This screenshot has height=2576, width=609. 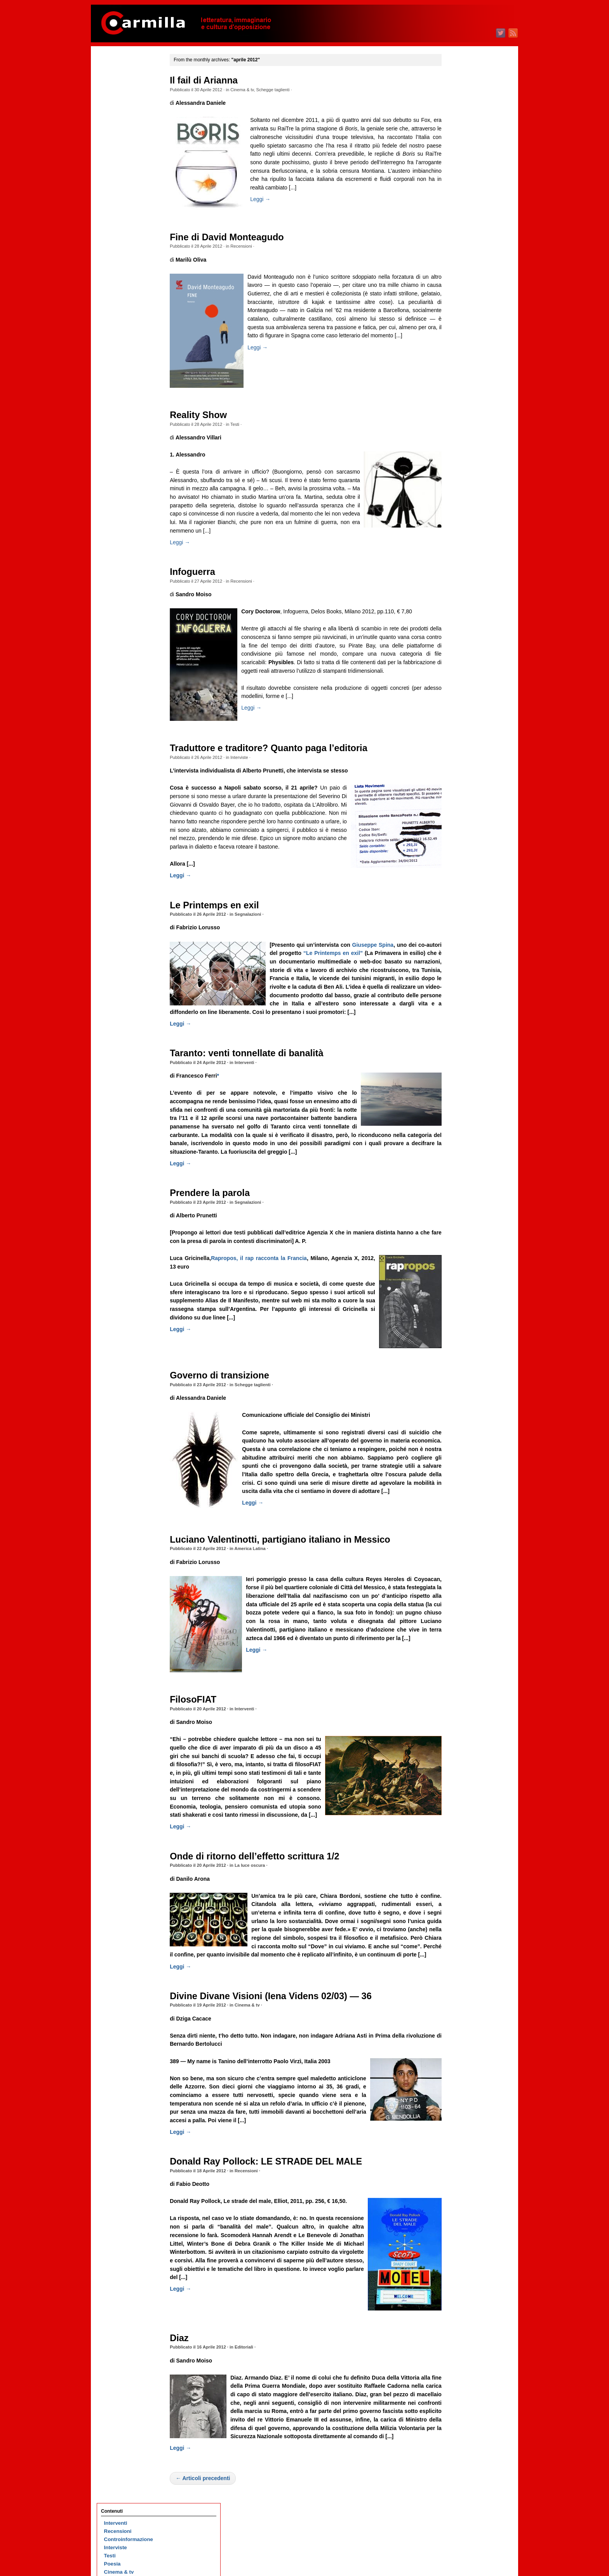 What do you see at coordinates (290, 1583) in the screenshot?
I see `Luciano Valentinotti, partigiano italiano in Messico` at bounding box center [290, 1583].